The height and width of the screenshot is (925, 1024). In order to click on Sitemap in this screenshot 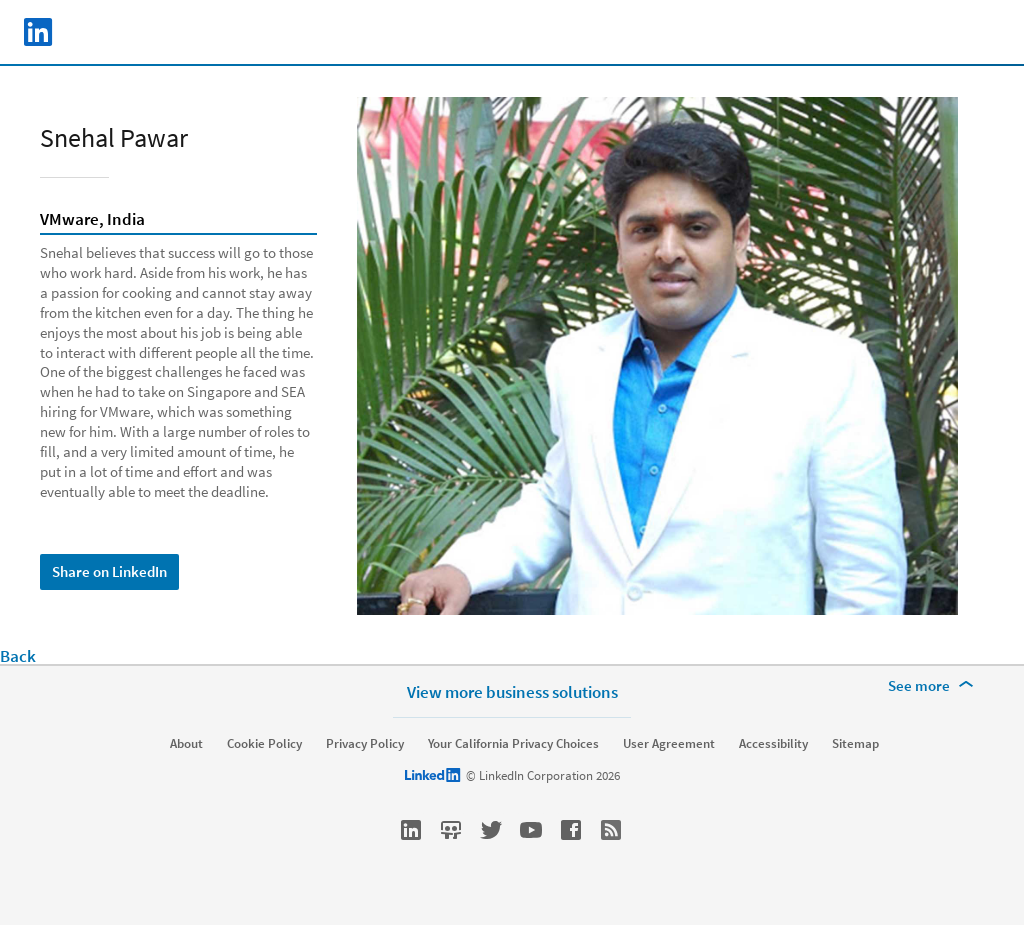, I will do `click(855, 744)`.